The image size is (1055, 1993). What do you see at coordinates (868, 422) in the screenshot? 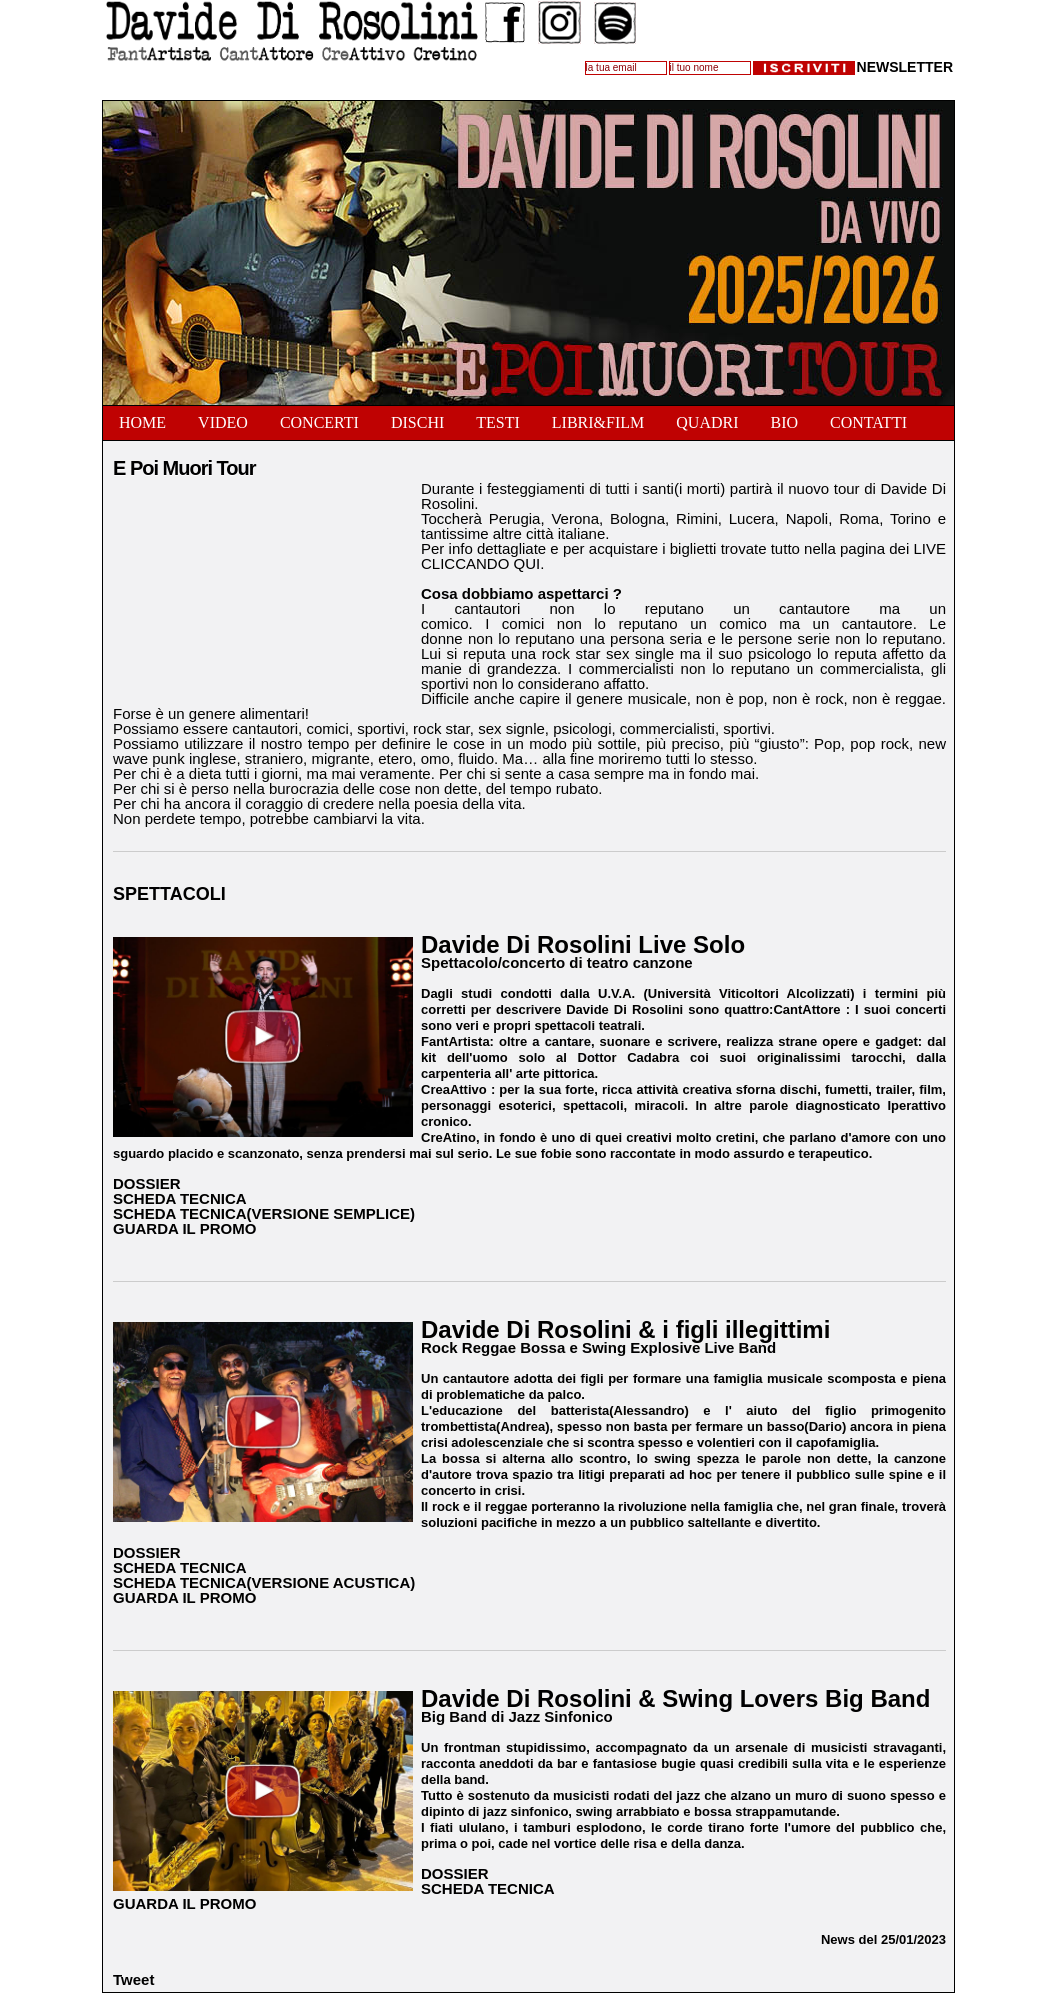
I see `Contatti` at bounding box center [868, 422].